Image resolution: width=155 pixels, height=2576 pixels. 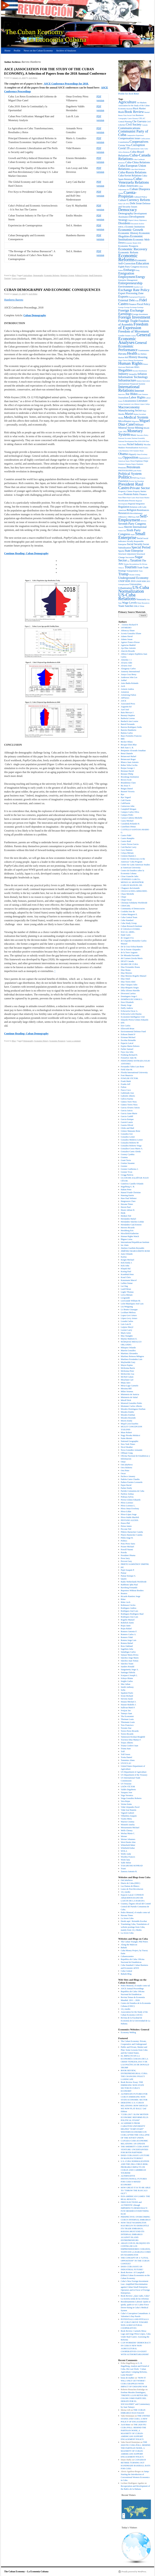 I want to click on Borjas George J., so click(x=128, y=768).